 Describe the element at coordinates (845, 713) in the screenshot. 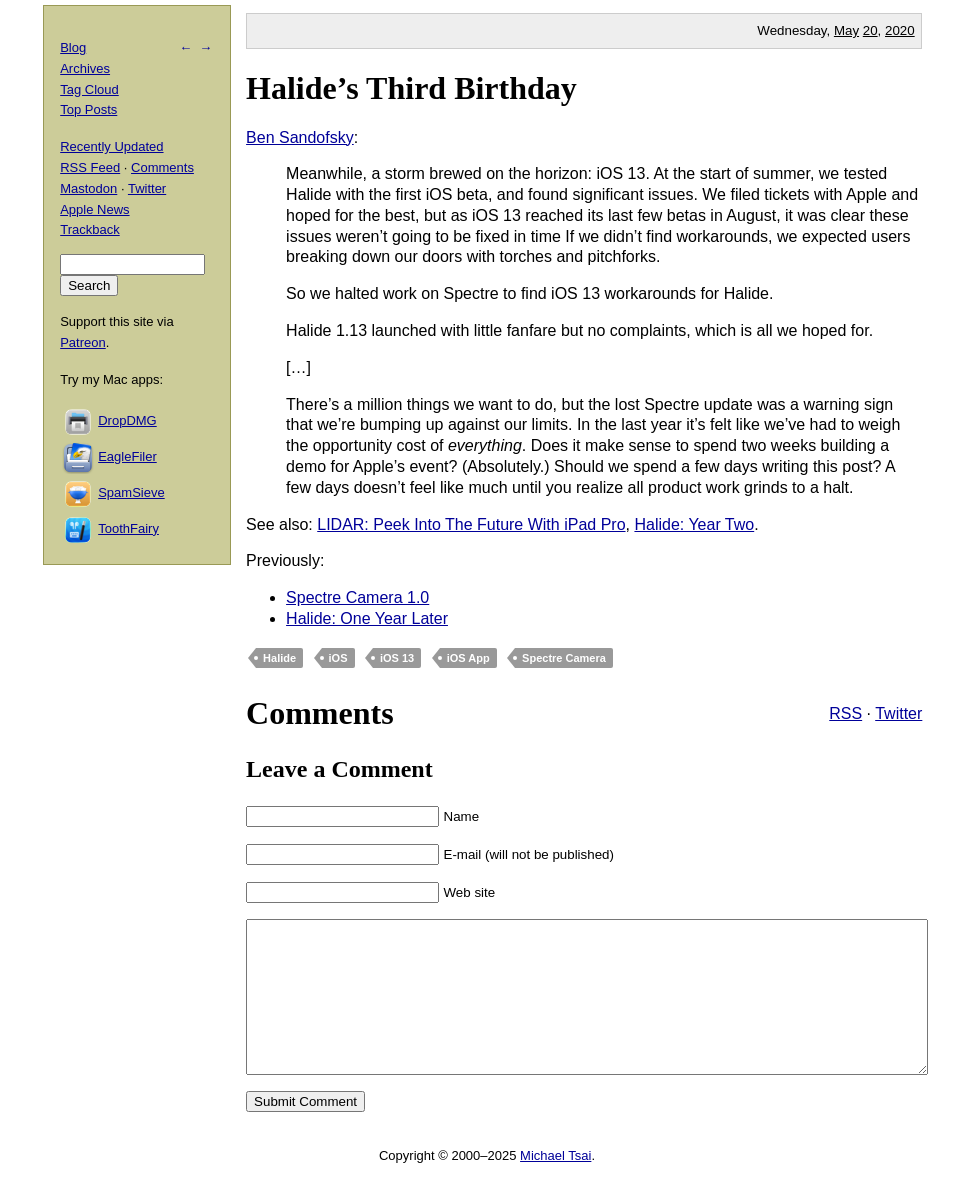

I see `RSS` at that location.